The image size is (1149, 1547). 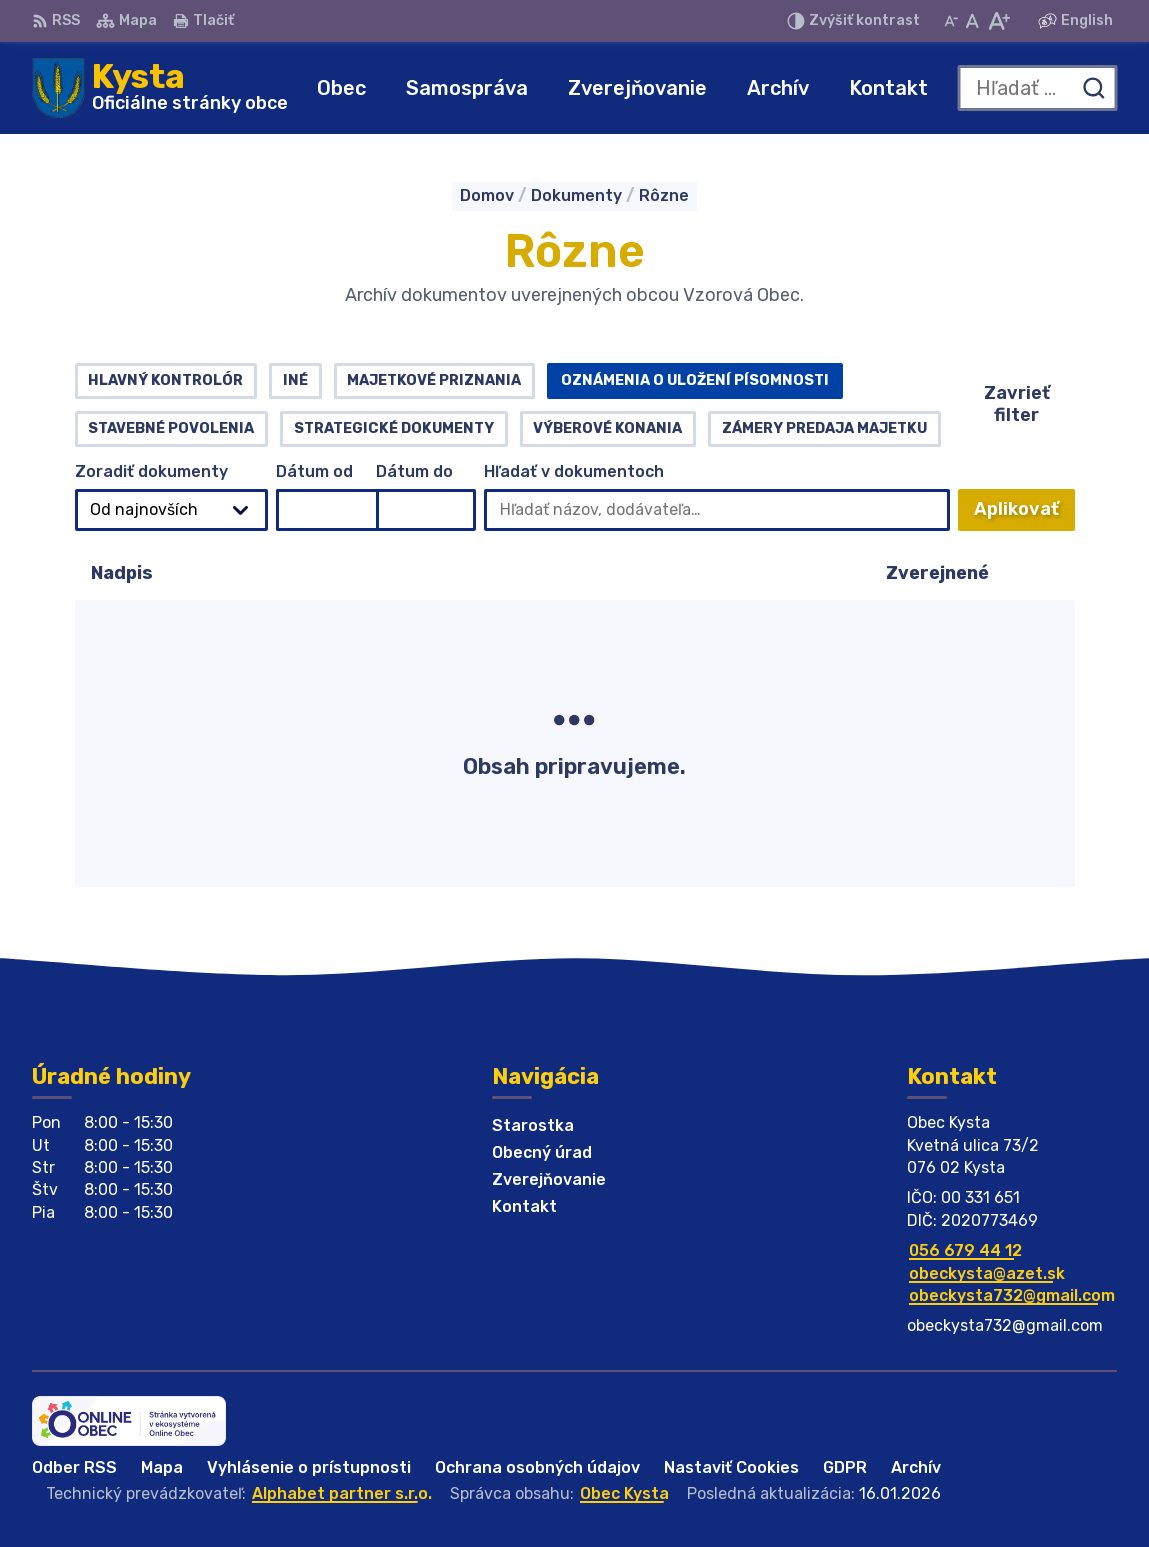 What do you see at coordinates (972, 21) in the screenshot?
I see `[Nastaviť pôvodnú veľkosť písma]` at bounding box center [972, 21].